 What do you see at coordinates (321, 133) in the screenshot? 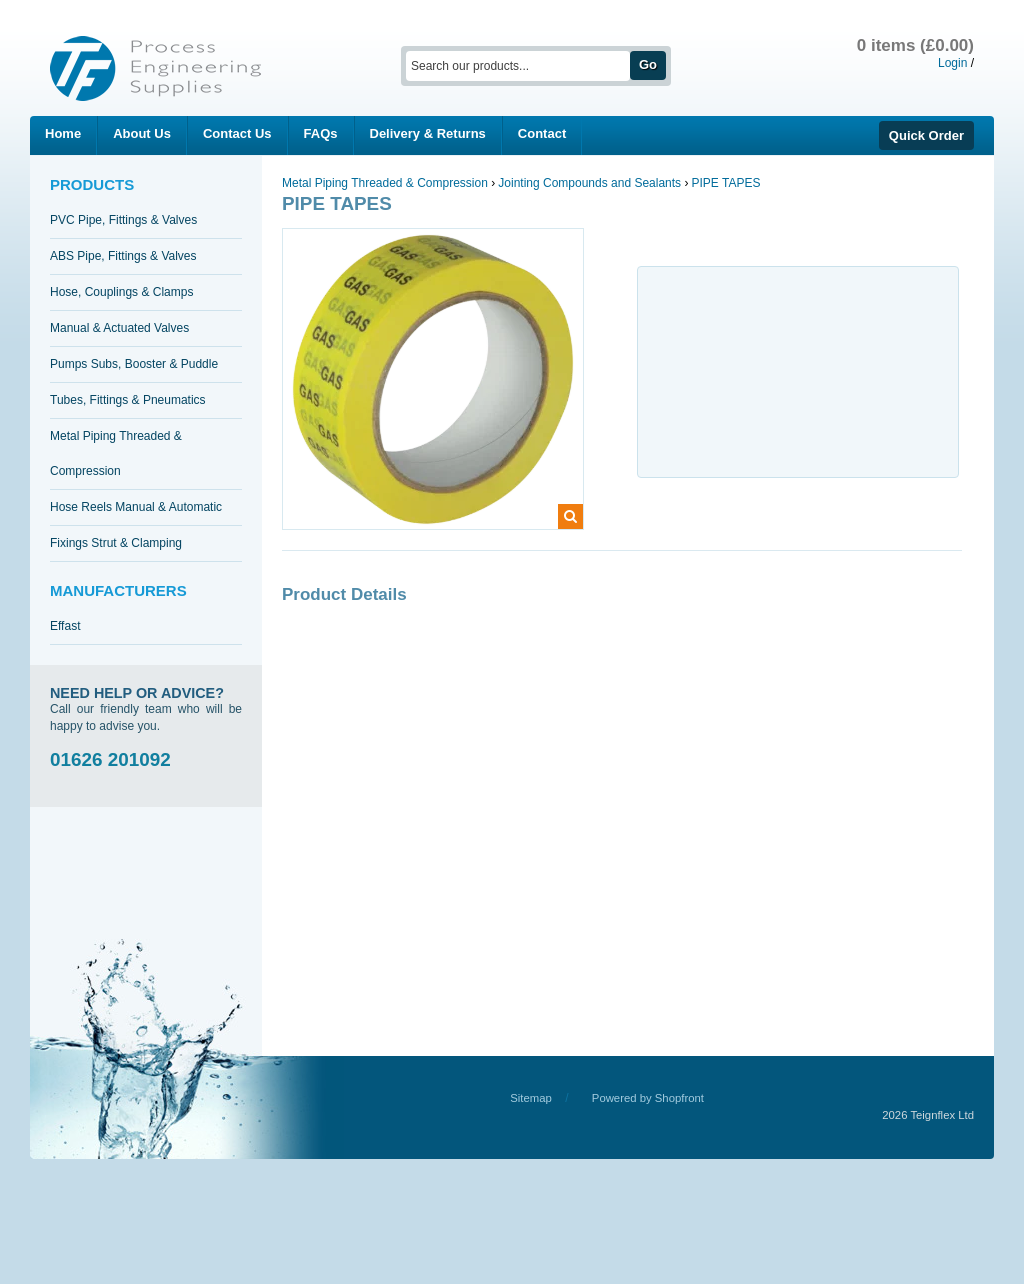
I see `FAQs` at bounding box center [321, 133].